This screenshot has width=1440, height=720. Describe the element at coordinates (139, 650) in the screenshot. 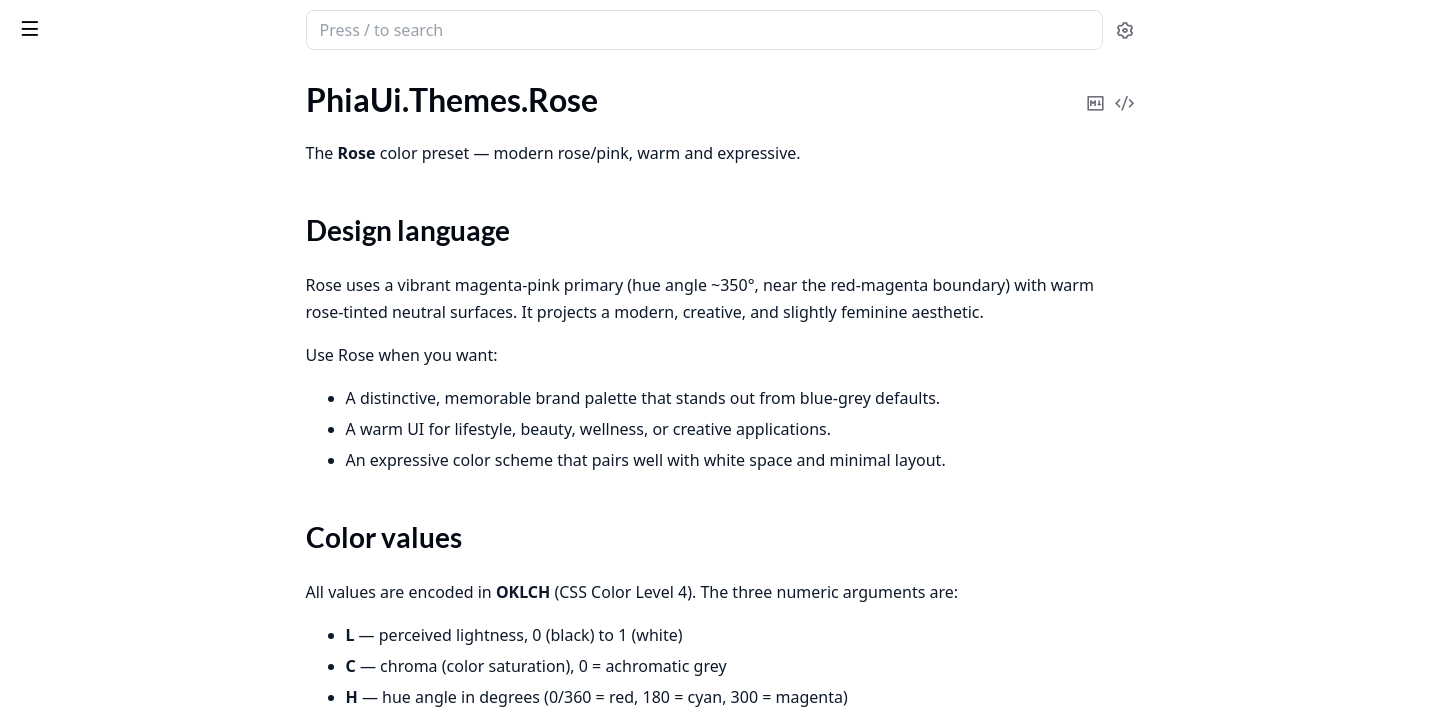

I see `PhiaUiDesign.Codegen.HeexEmitter` at that location.